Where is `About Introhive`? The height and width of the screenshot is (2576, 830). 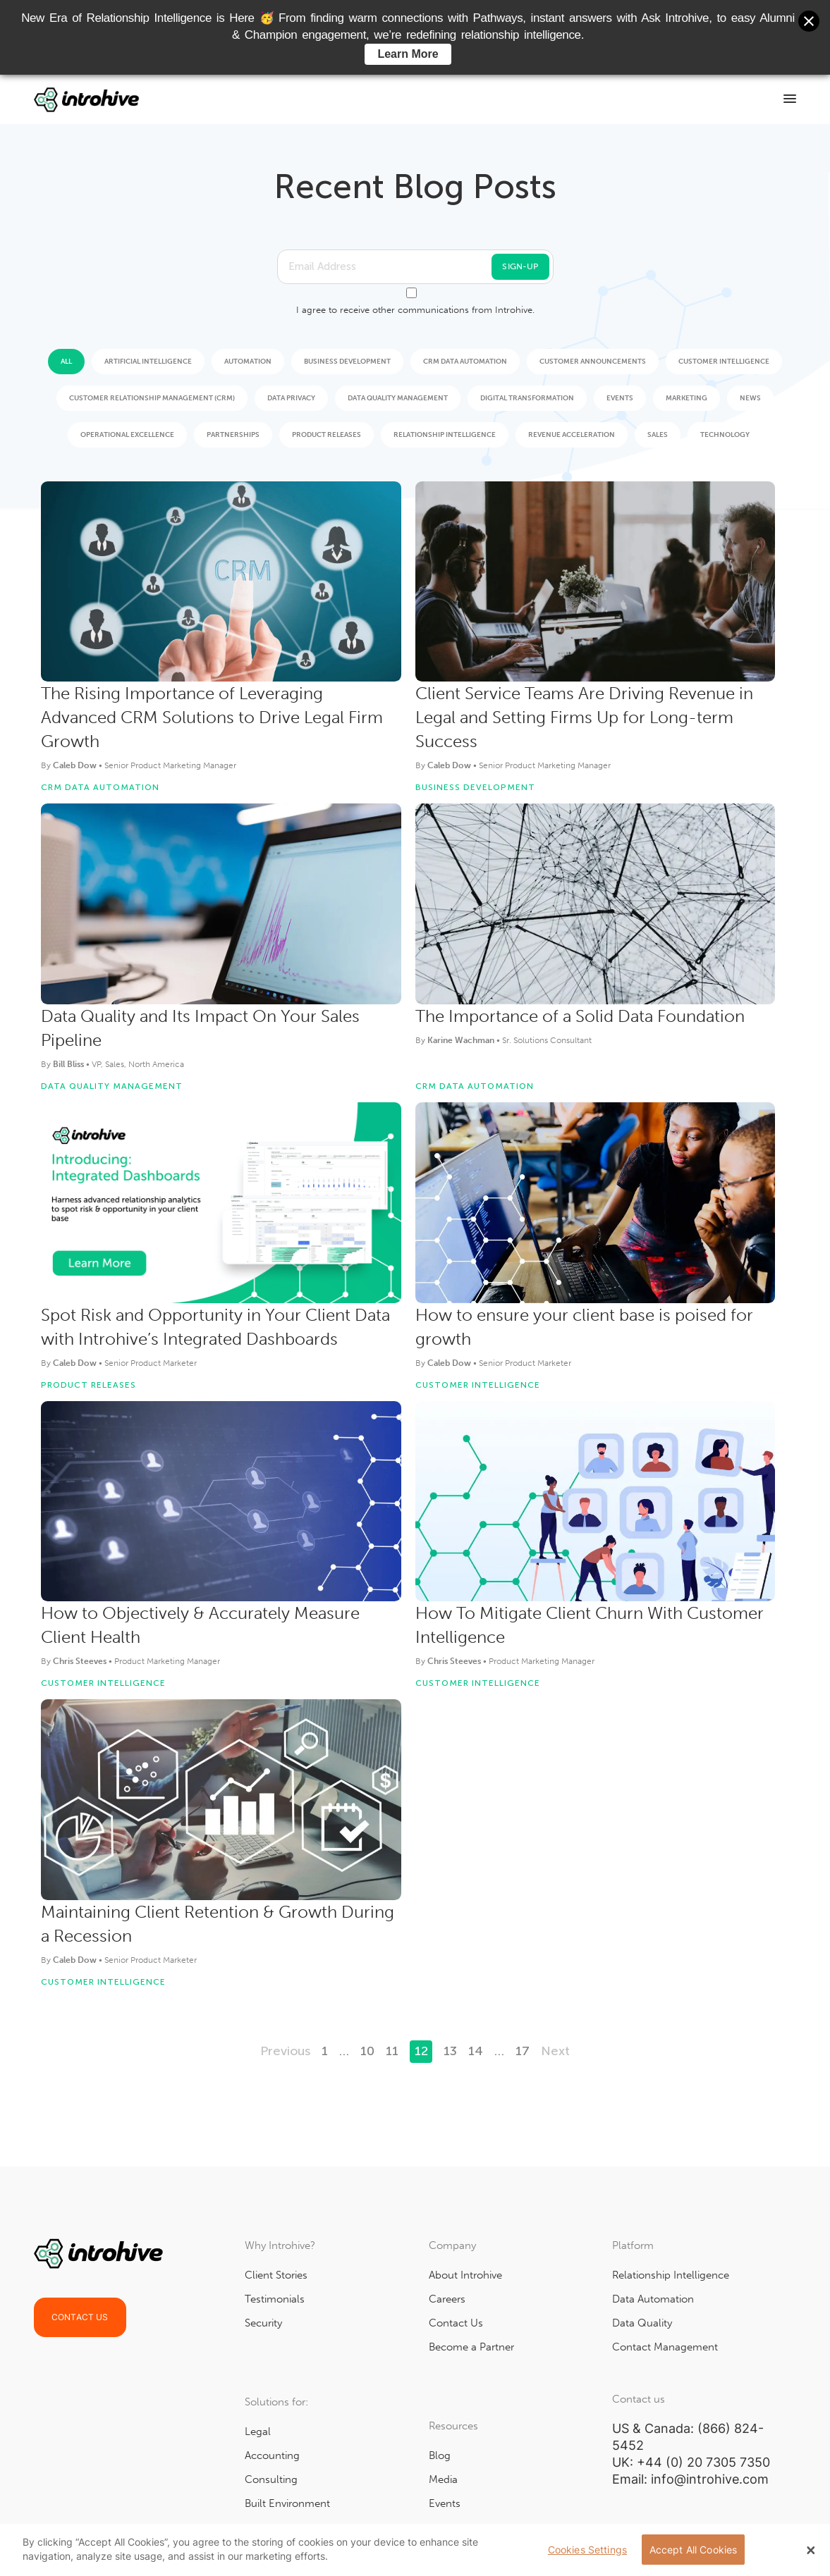
About Introhive is located at coordinates (465, 2275).